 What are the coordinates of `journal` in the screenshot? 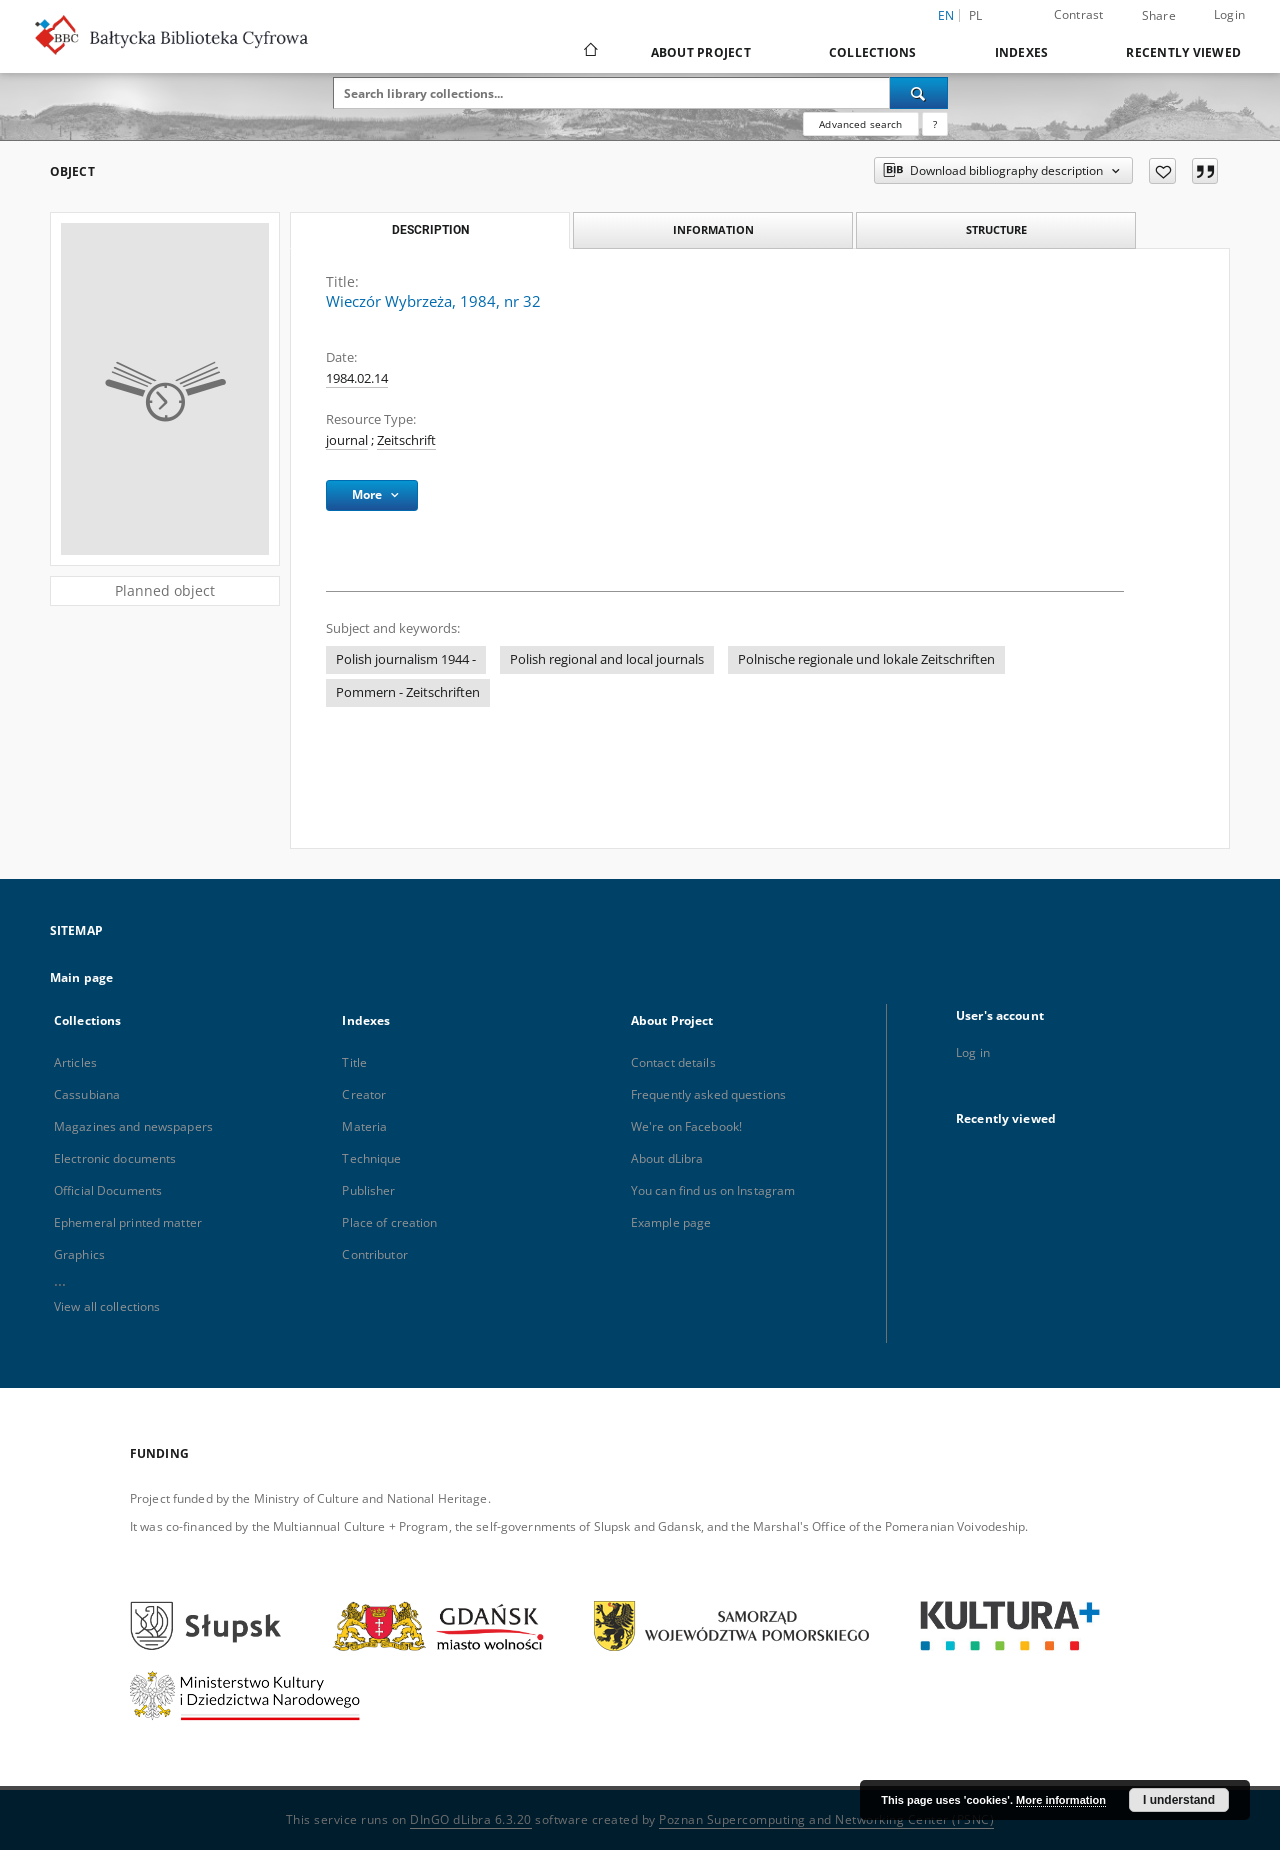 It's located at (347, 440).